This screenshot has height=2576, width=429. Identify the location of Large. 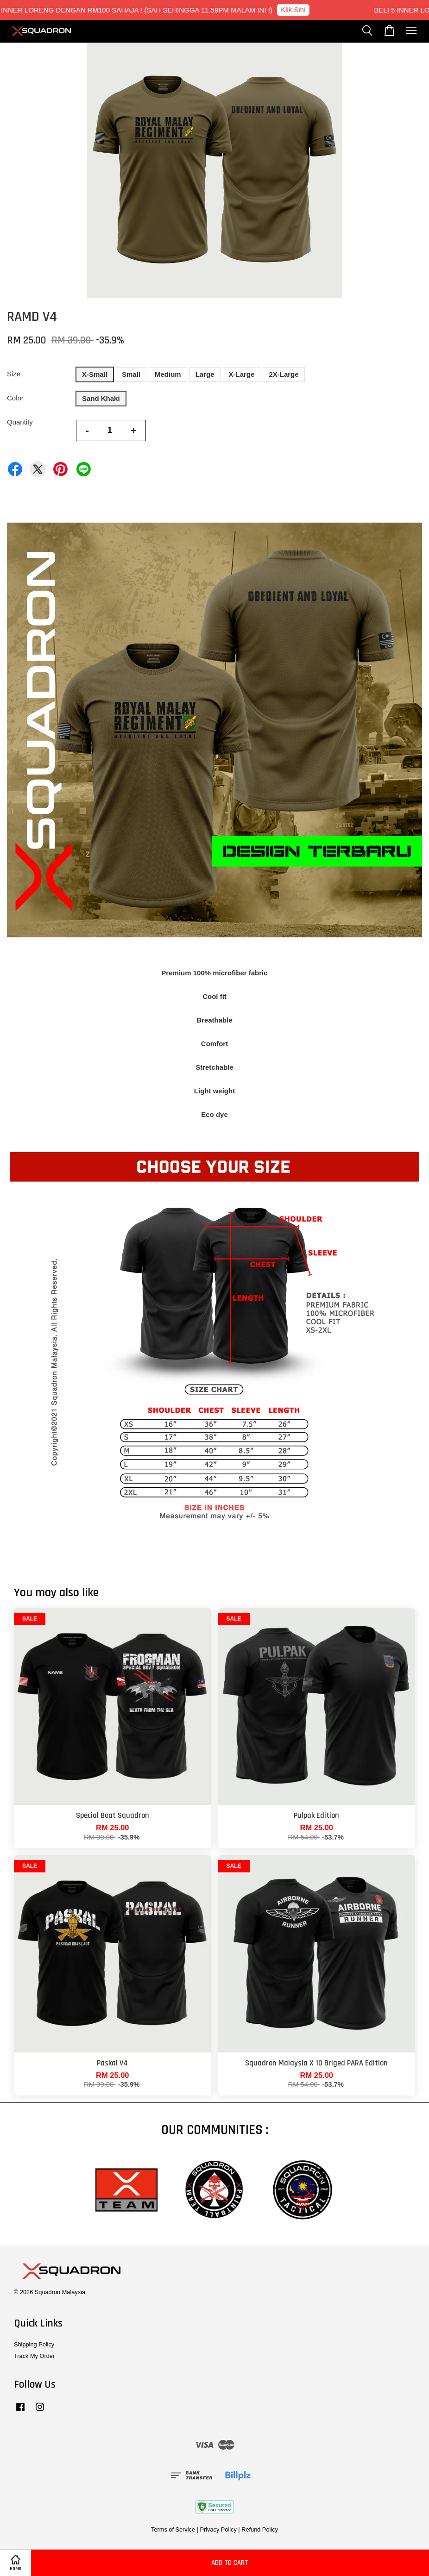
(205, 374).